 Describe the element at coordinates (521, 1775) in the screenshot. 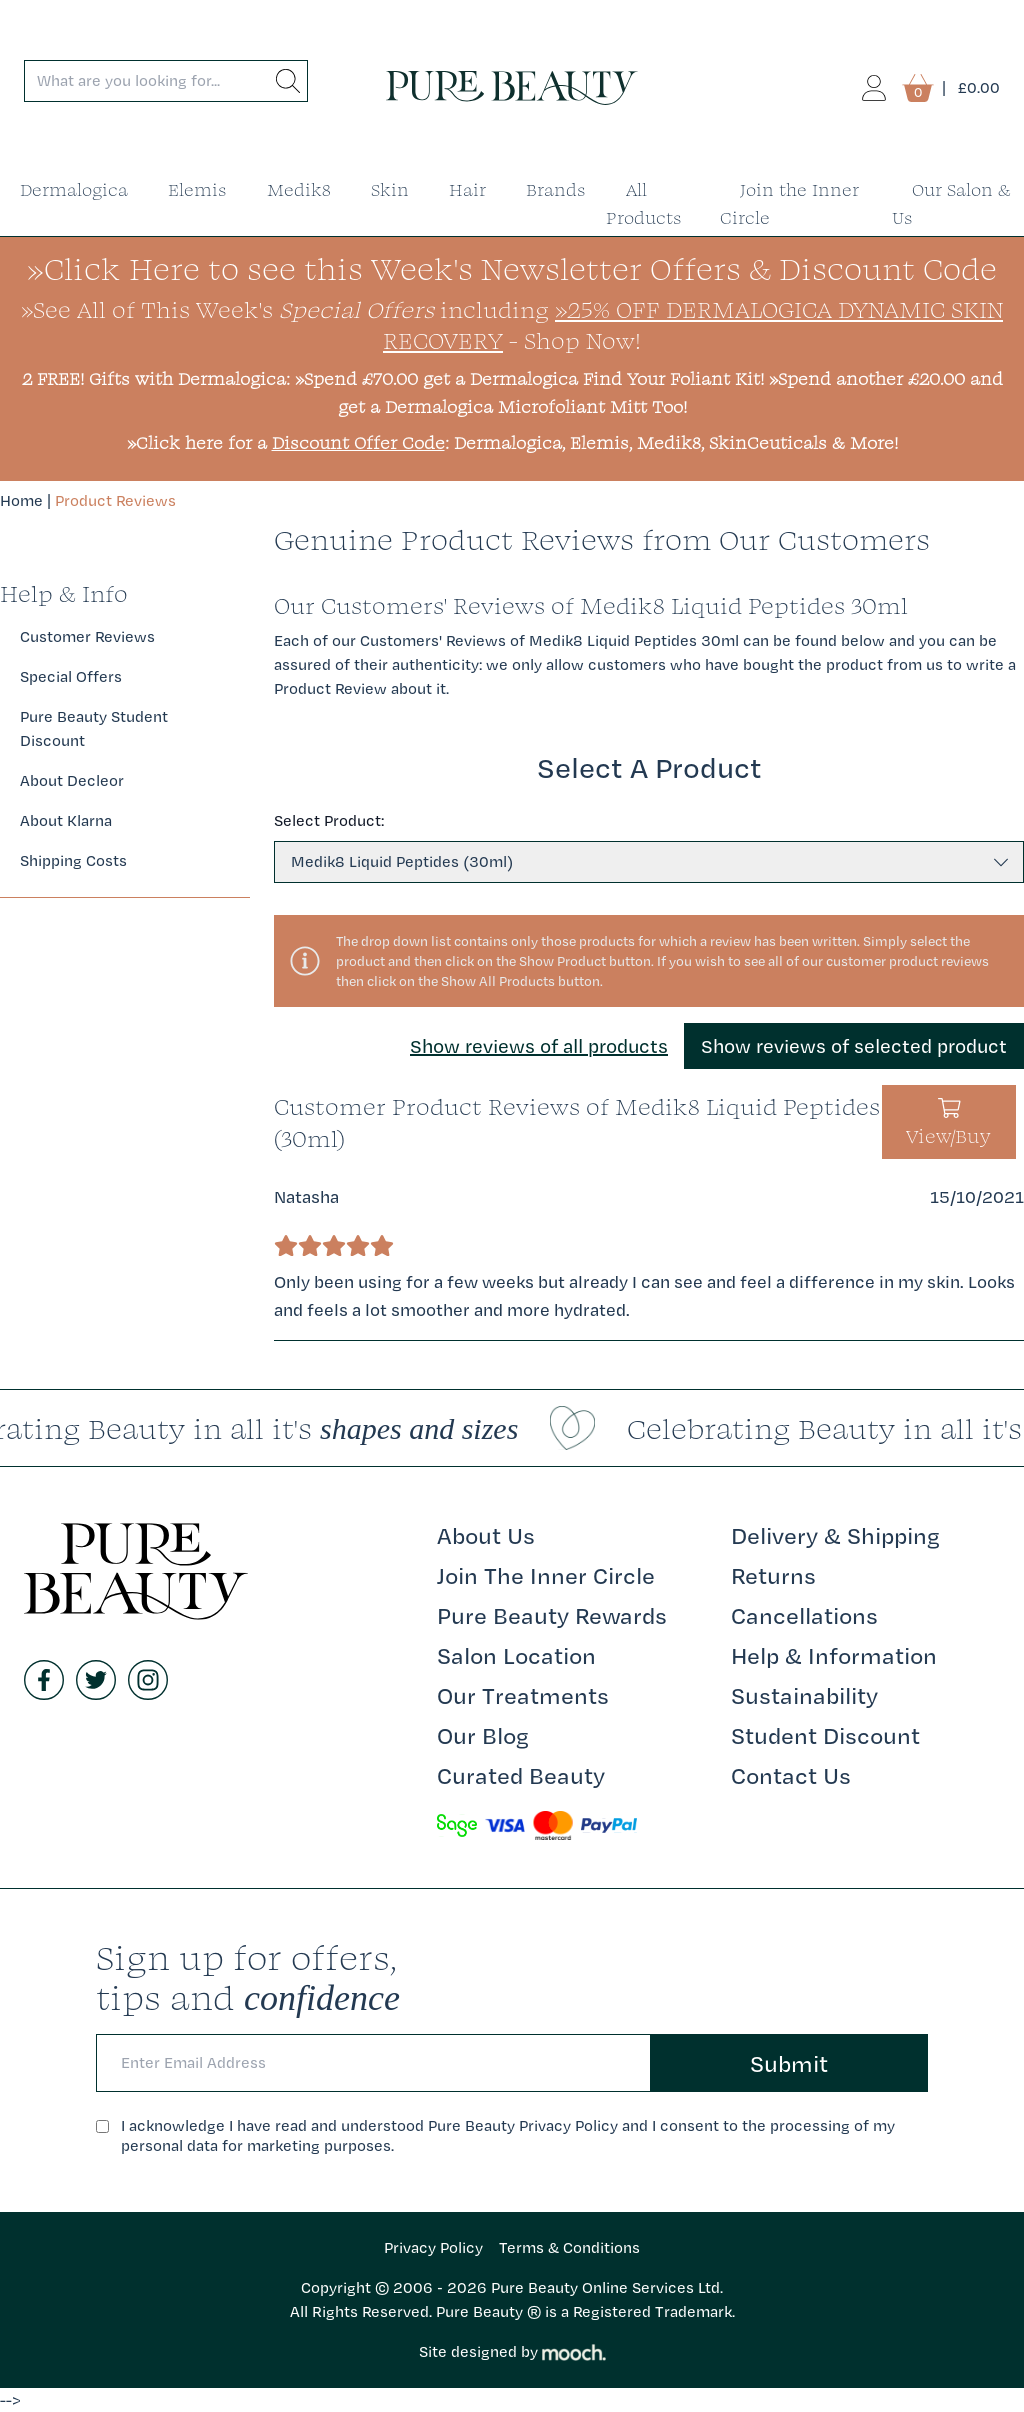

I see `Curated Beauty` at that location.